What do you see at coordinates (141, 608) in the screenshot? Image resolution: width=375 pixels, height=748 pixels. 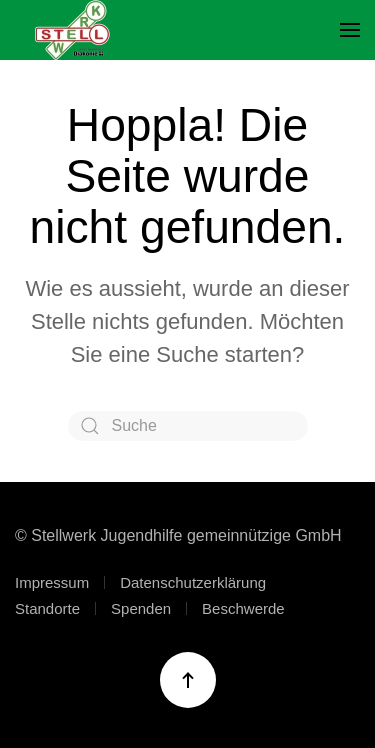 I see `Spenden` at bounding box center [141, 608].